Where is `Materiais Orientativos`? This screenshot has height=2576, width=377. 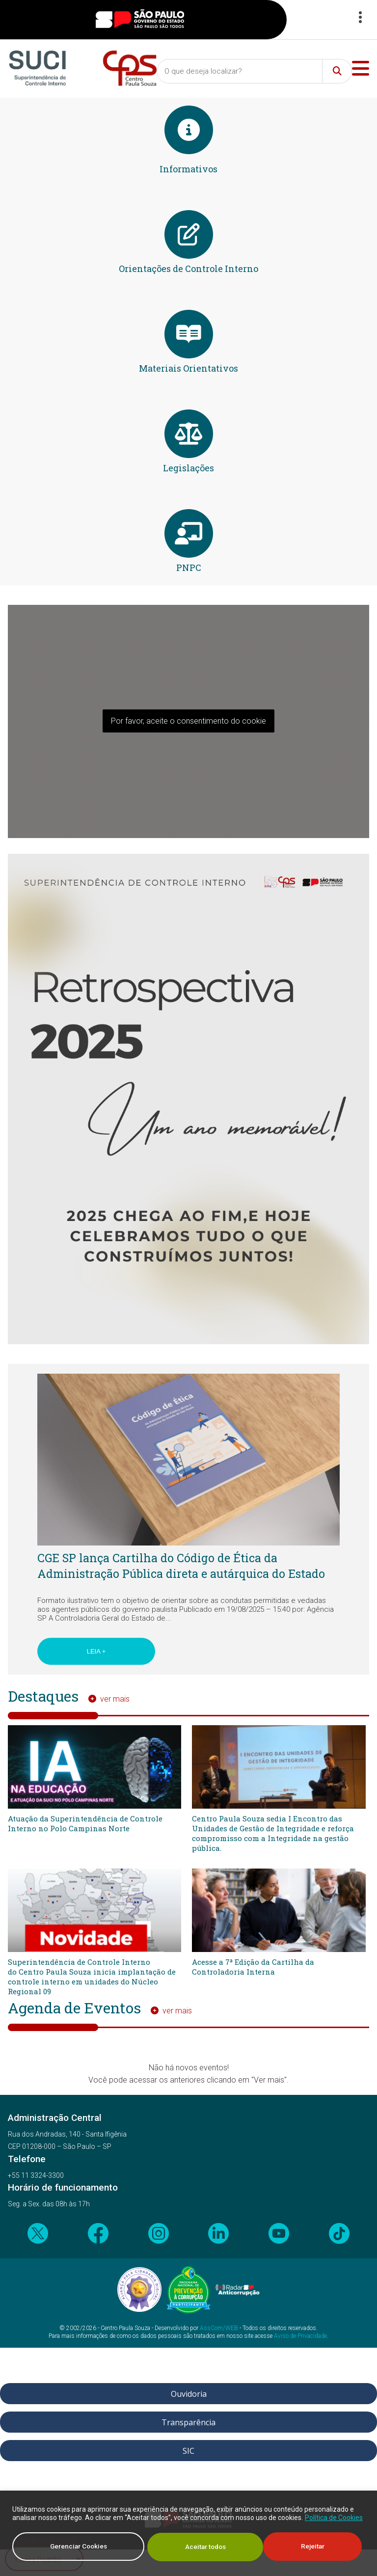
Materiais Orientativos is located at coordinates (188, 368).